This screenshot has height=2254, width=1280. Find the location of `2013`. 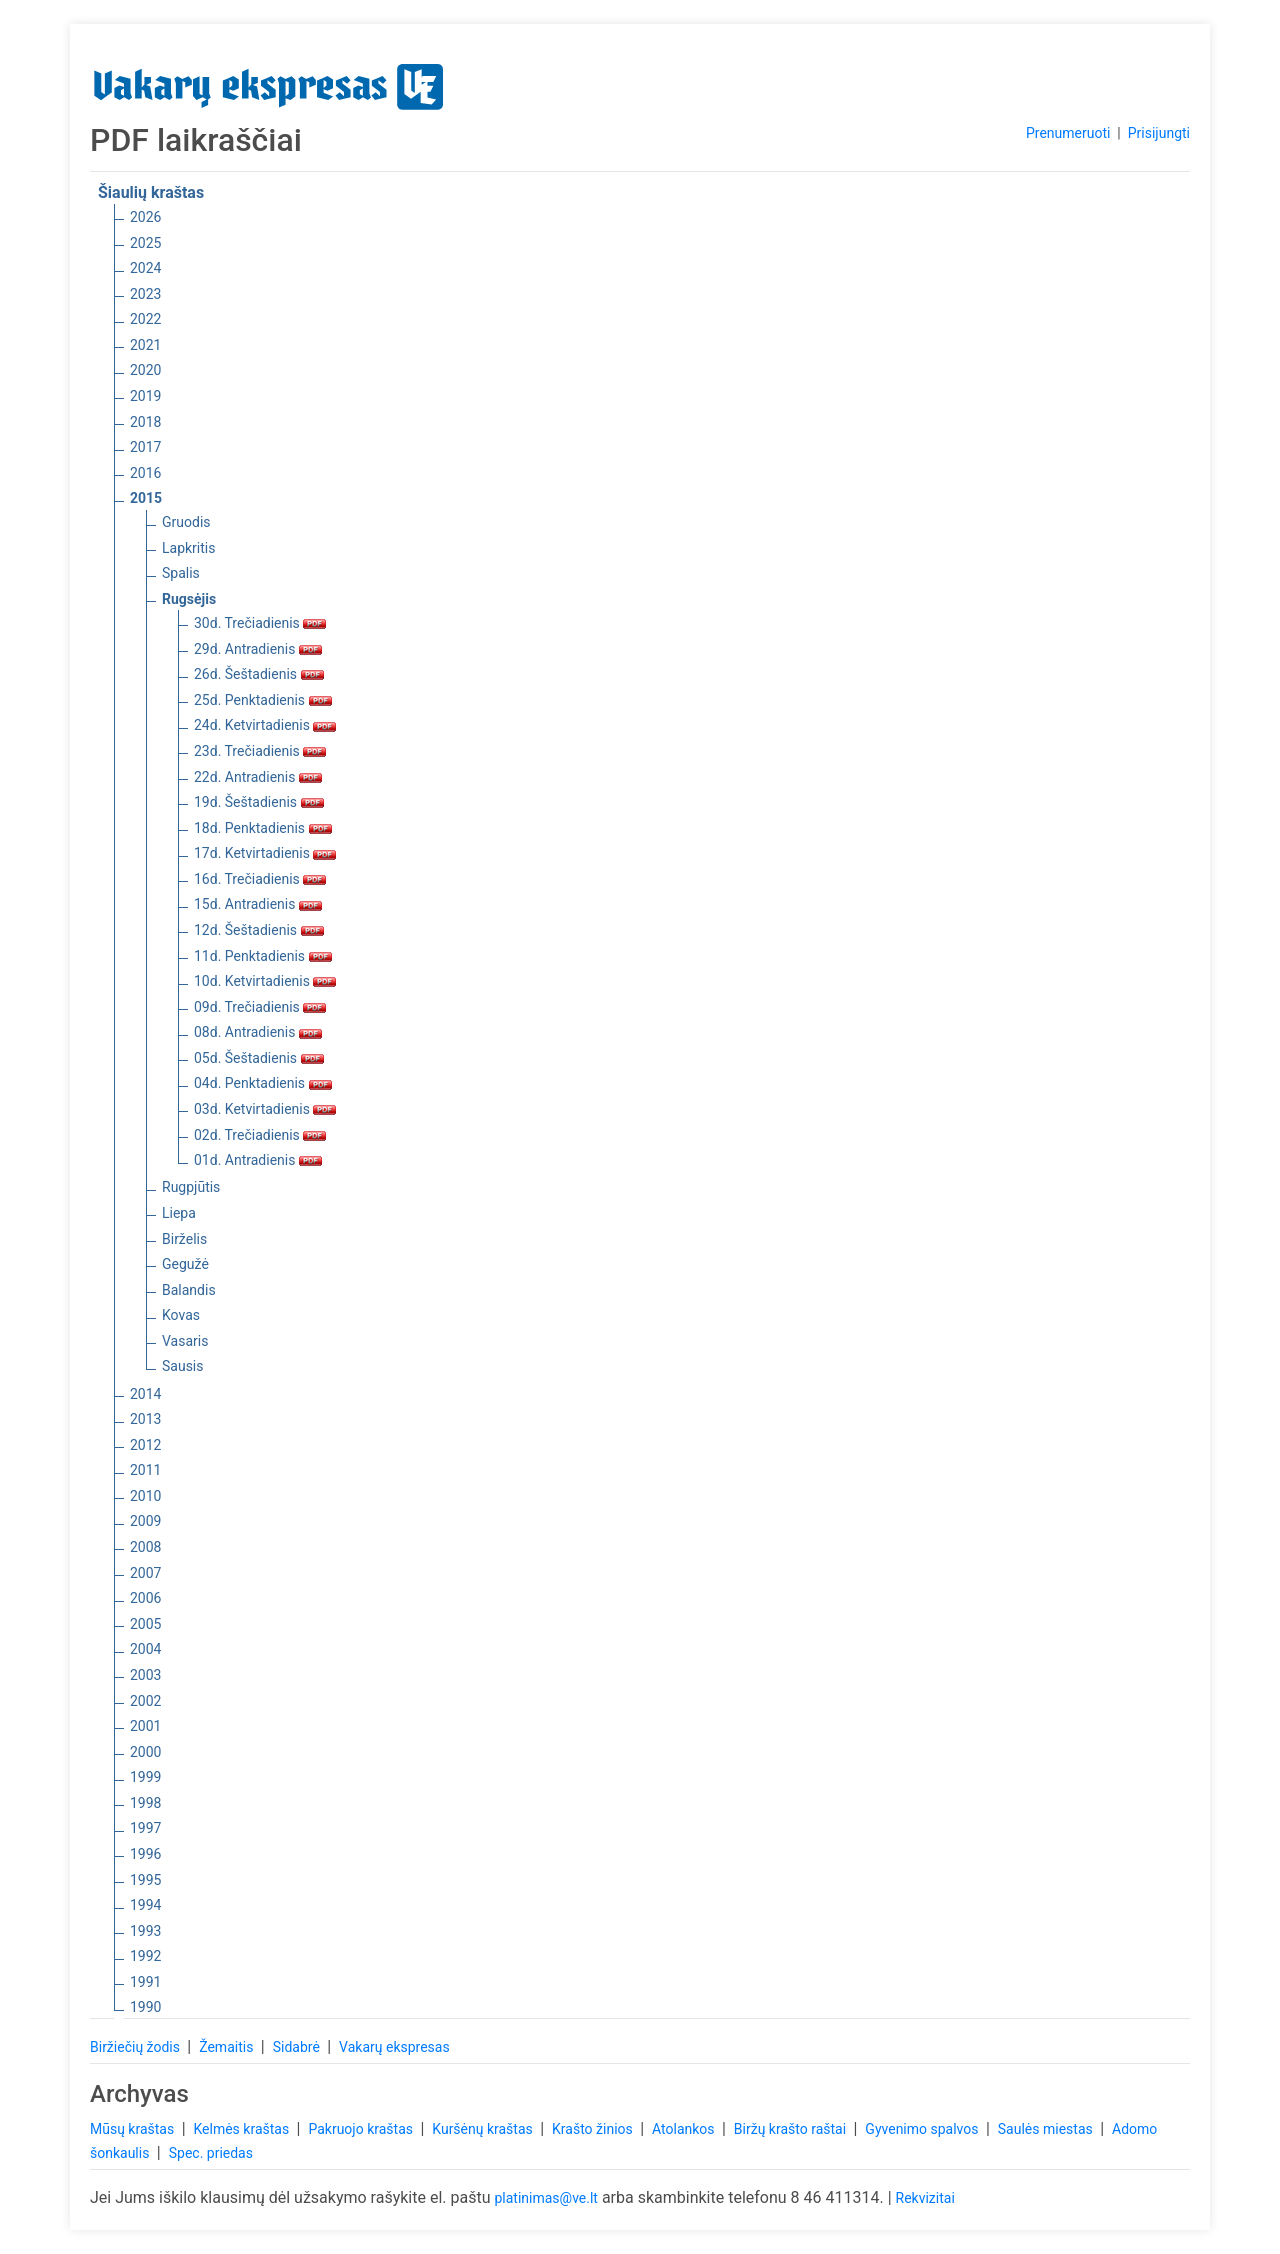

2013 is located at coordinates (145, 1419).